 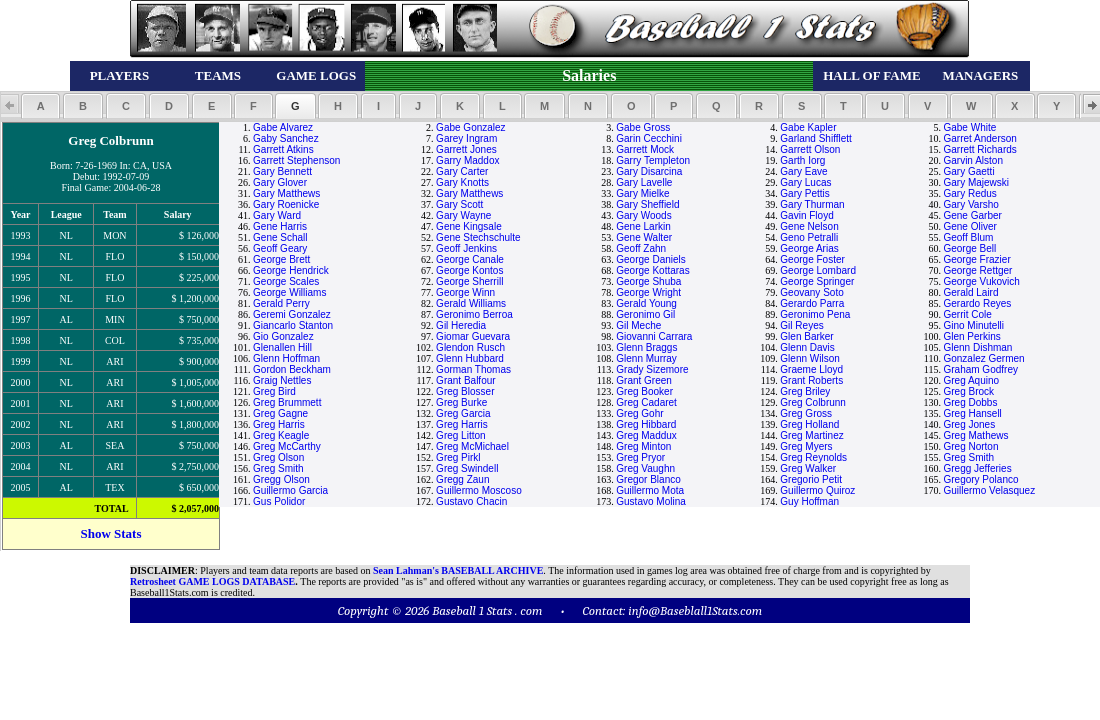 I want to click on Garth Iorg, so click(x=802, y=160).